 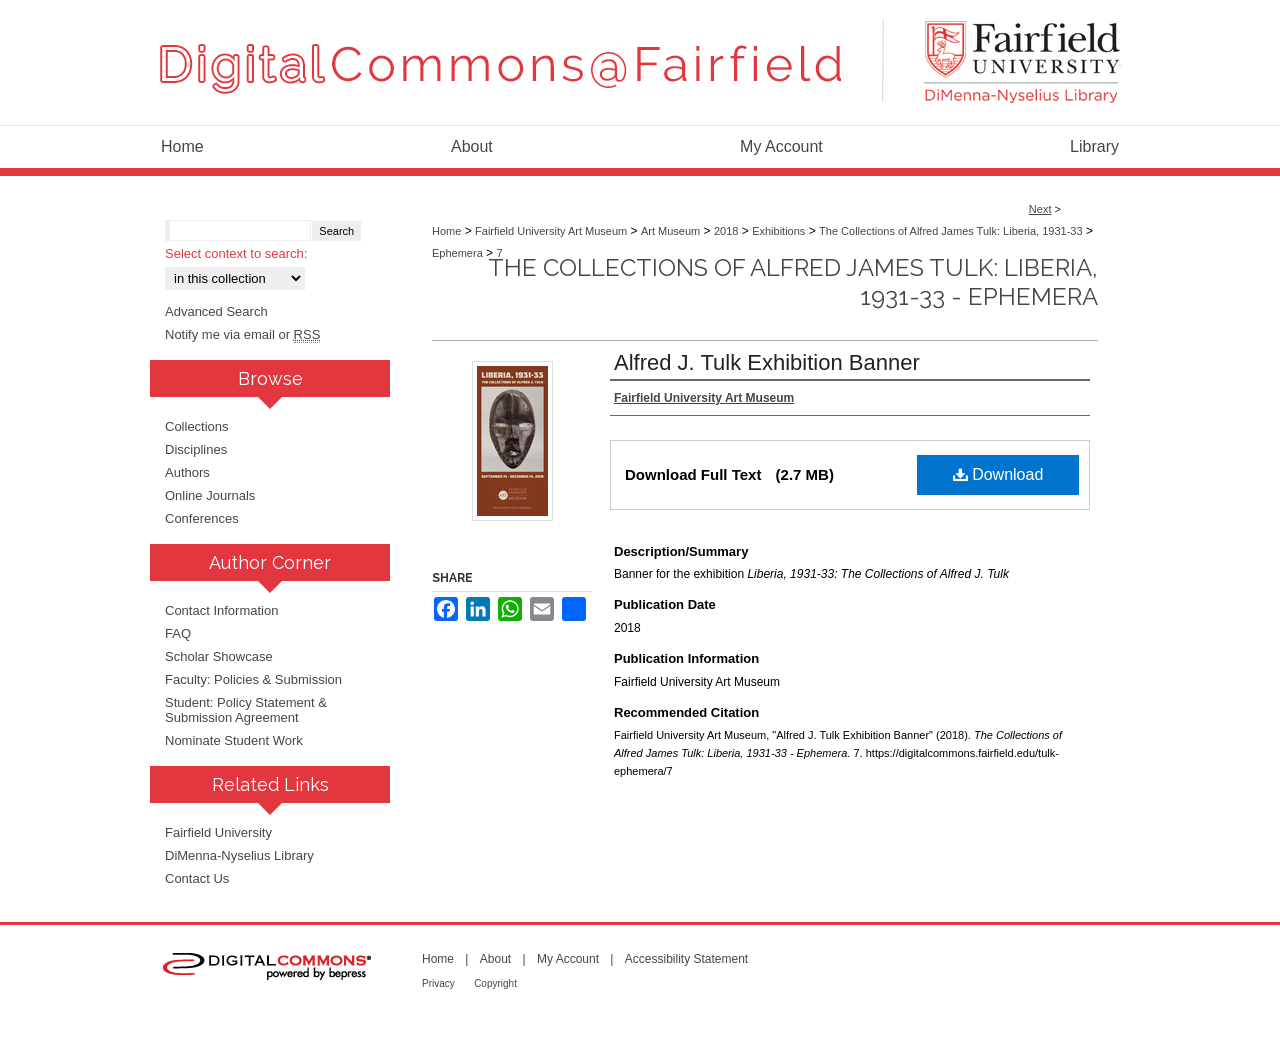 I want to click on Scholar Showcase, so click(x=219, y=656).